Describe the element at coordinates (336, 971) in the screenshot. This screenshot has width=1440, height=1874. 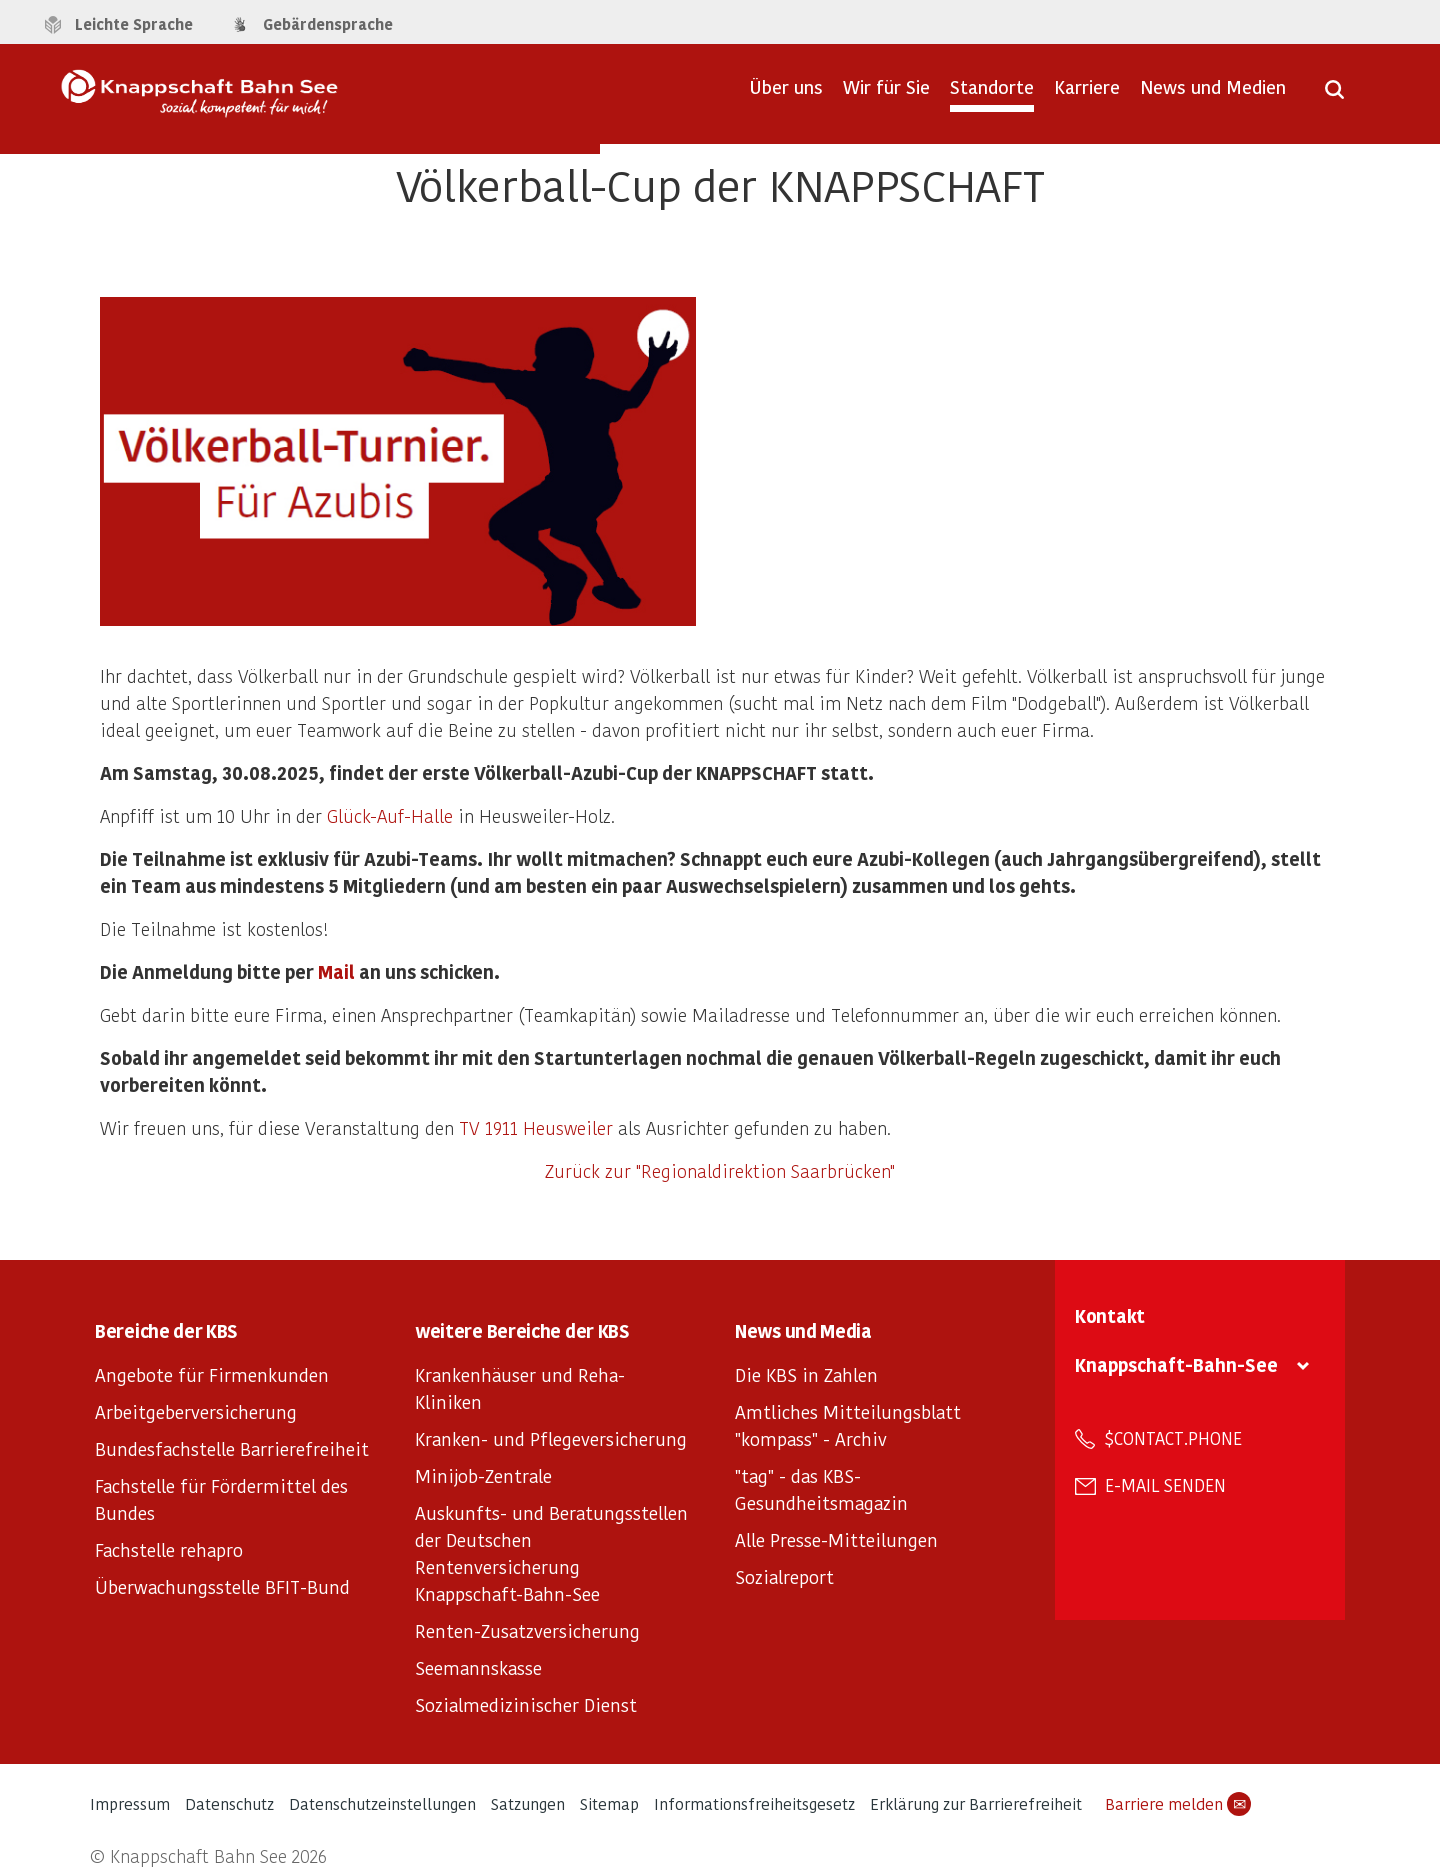
I see `Mail` at that location.